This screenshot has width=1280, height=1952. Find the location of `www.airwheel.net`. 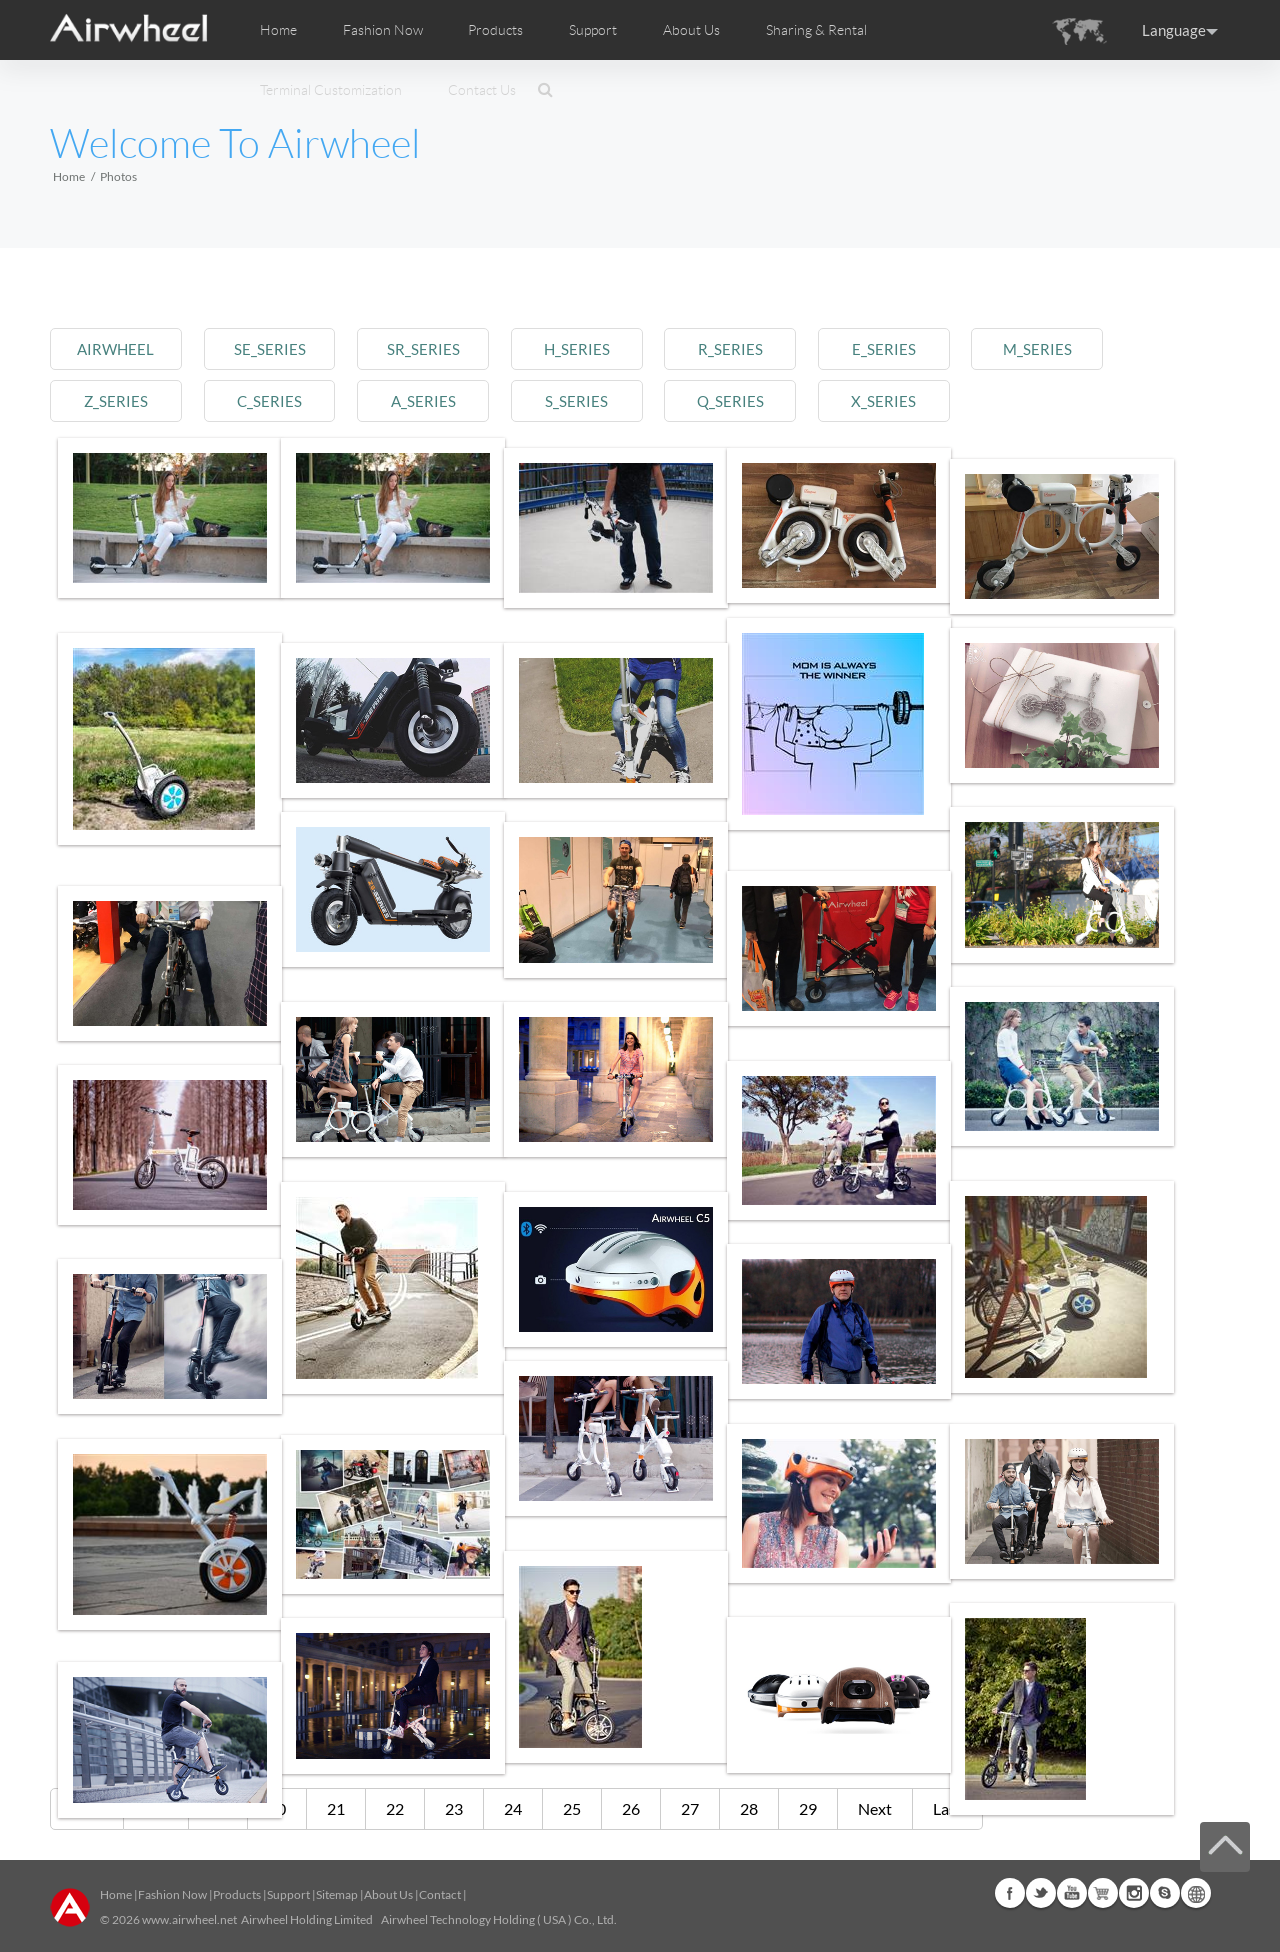

www.airwheel.net is located at coordinates (189, 1919).